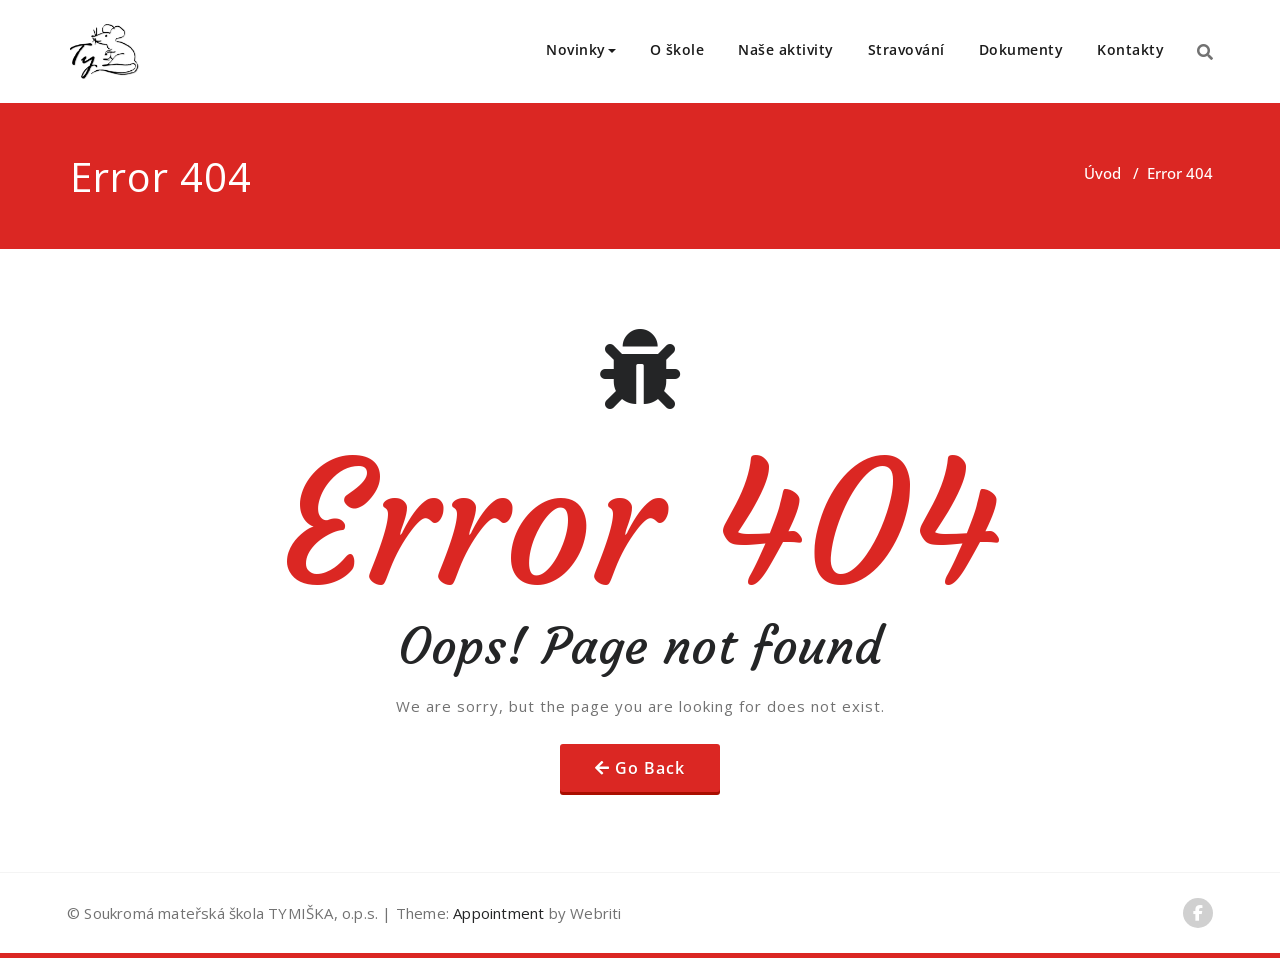 The image size is (1280, 958). Describe the element at coordinates (581, 49) in the screenshot. I see `Novinky` at that location.